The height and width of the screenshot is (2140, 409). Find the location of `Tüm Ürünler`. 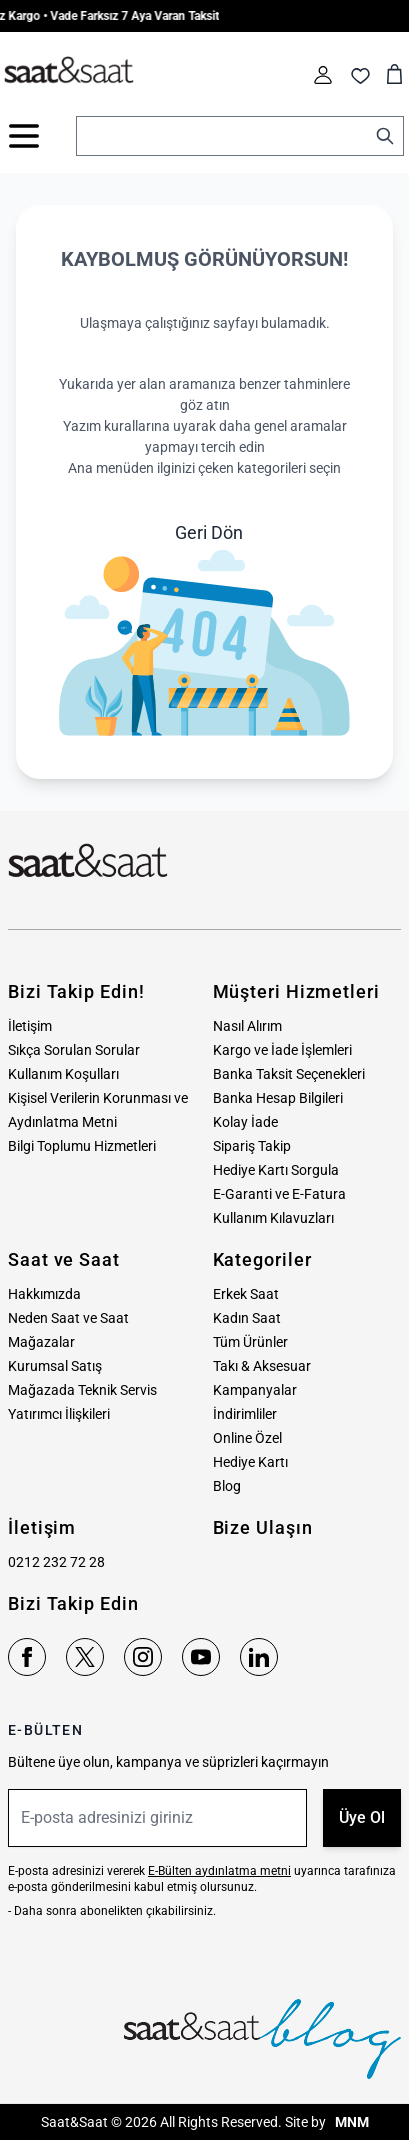

Tüm Ürünler is located at coordinates (250, 1342).